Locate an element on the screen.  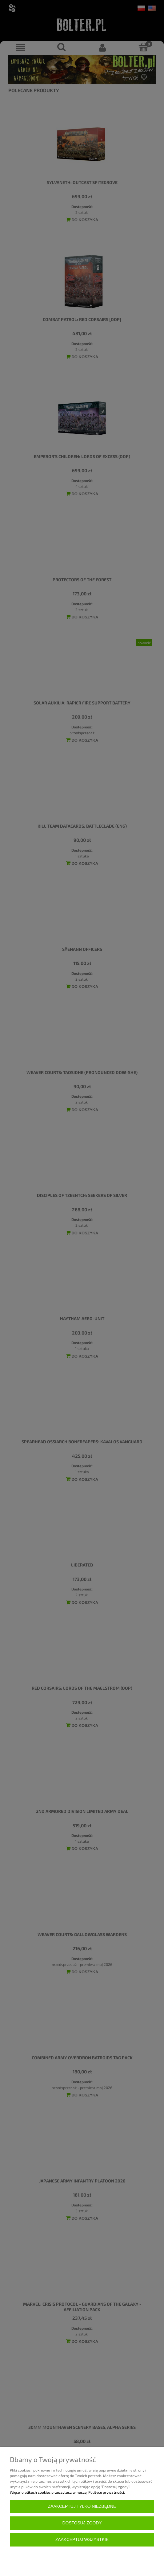
Dostosuj zgody is located at coordinates (82, 2523).